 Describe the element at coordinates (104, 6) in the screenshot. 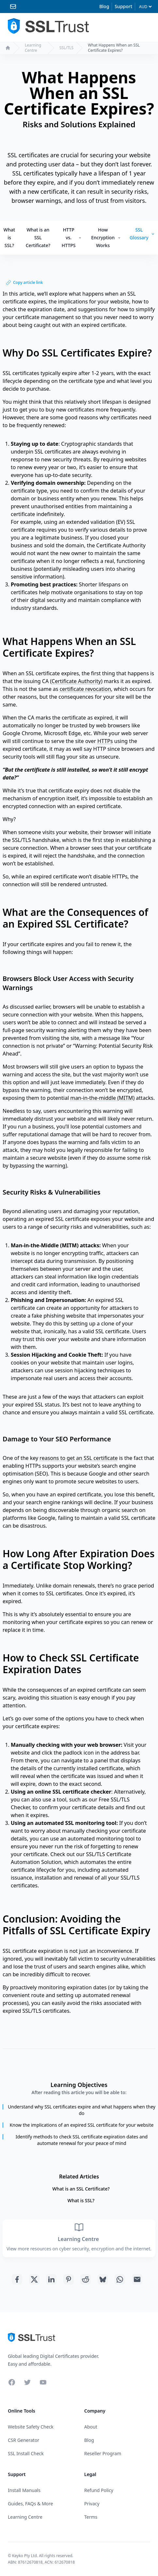

I see `Blog` at that location.